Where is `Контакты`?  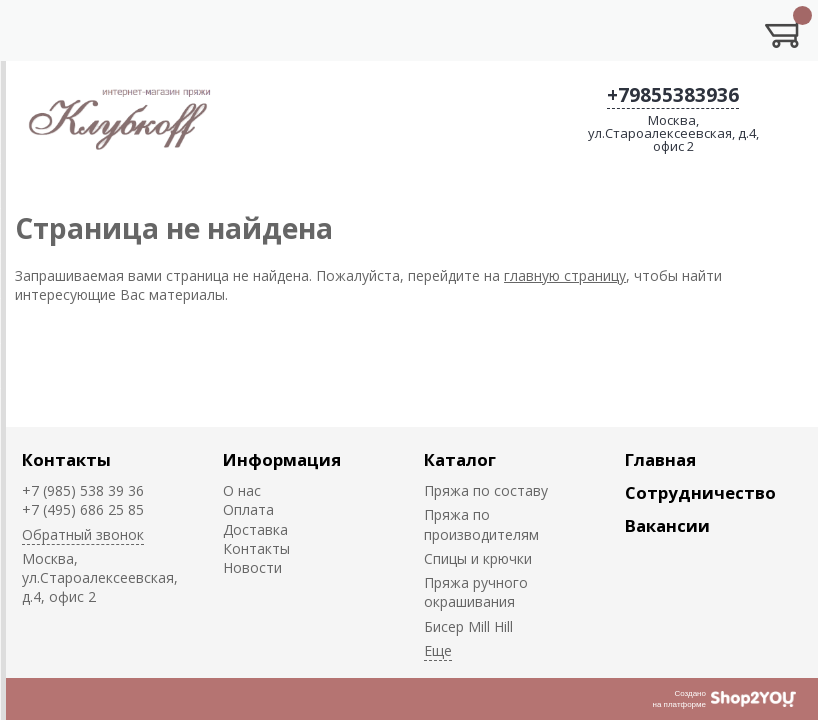 Контакты is located at coordinates (66, 459).